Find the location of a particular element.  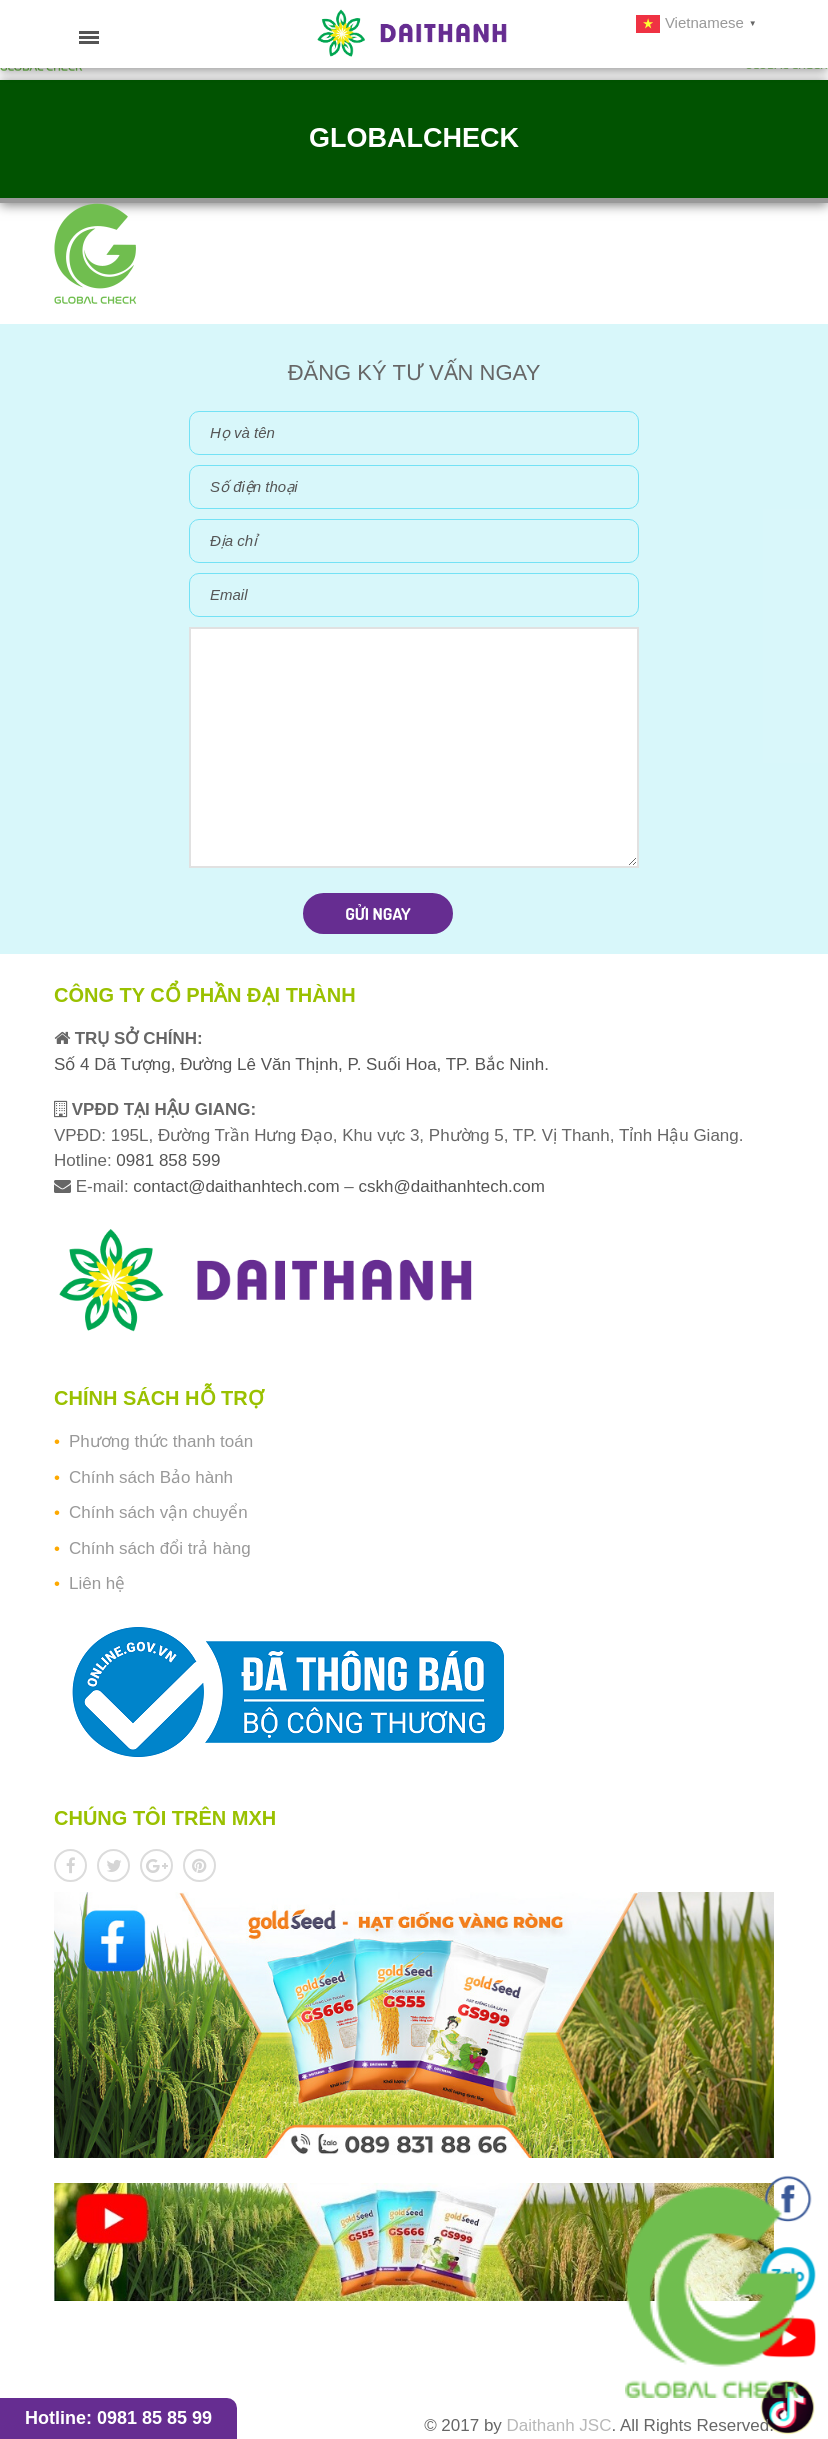

Chính sách Bảo hành is located at coordinates (151, 1477).